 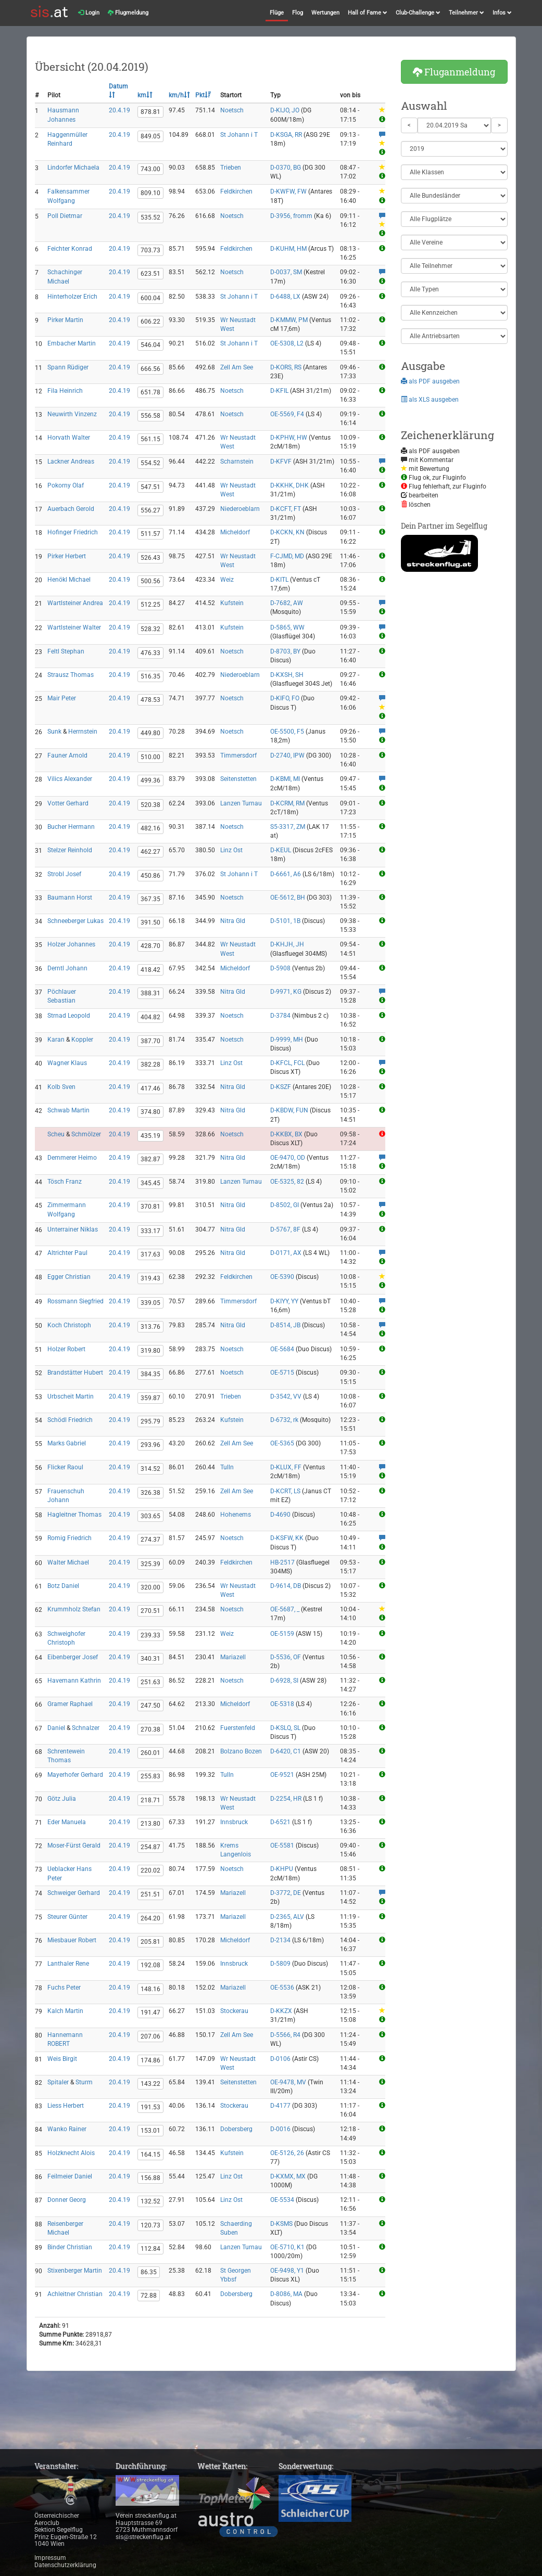 I want to click on 120.73, so click(x=150, y=2225).